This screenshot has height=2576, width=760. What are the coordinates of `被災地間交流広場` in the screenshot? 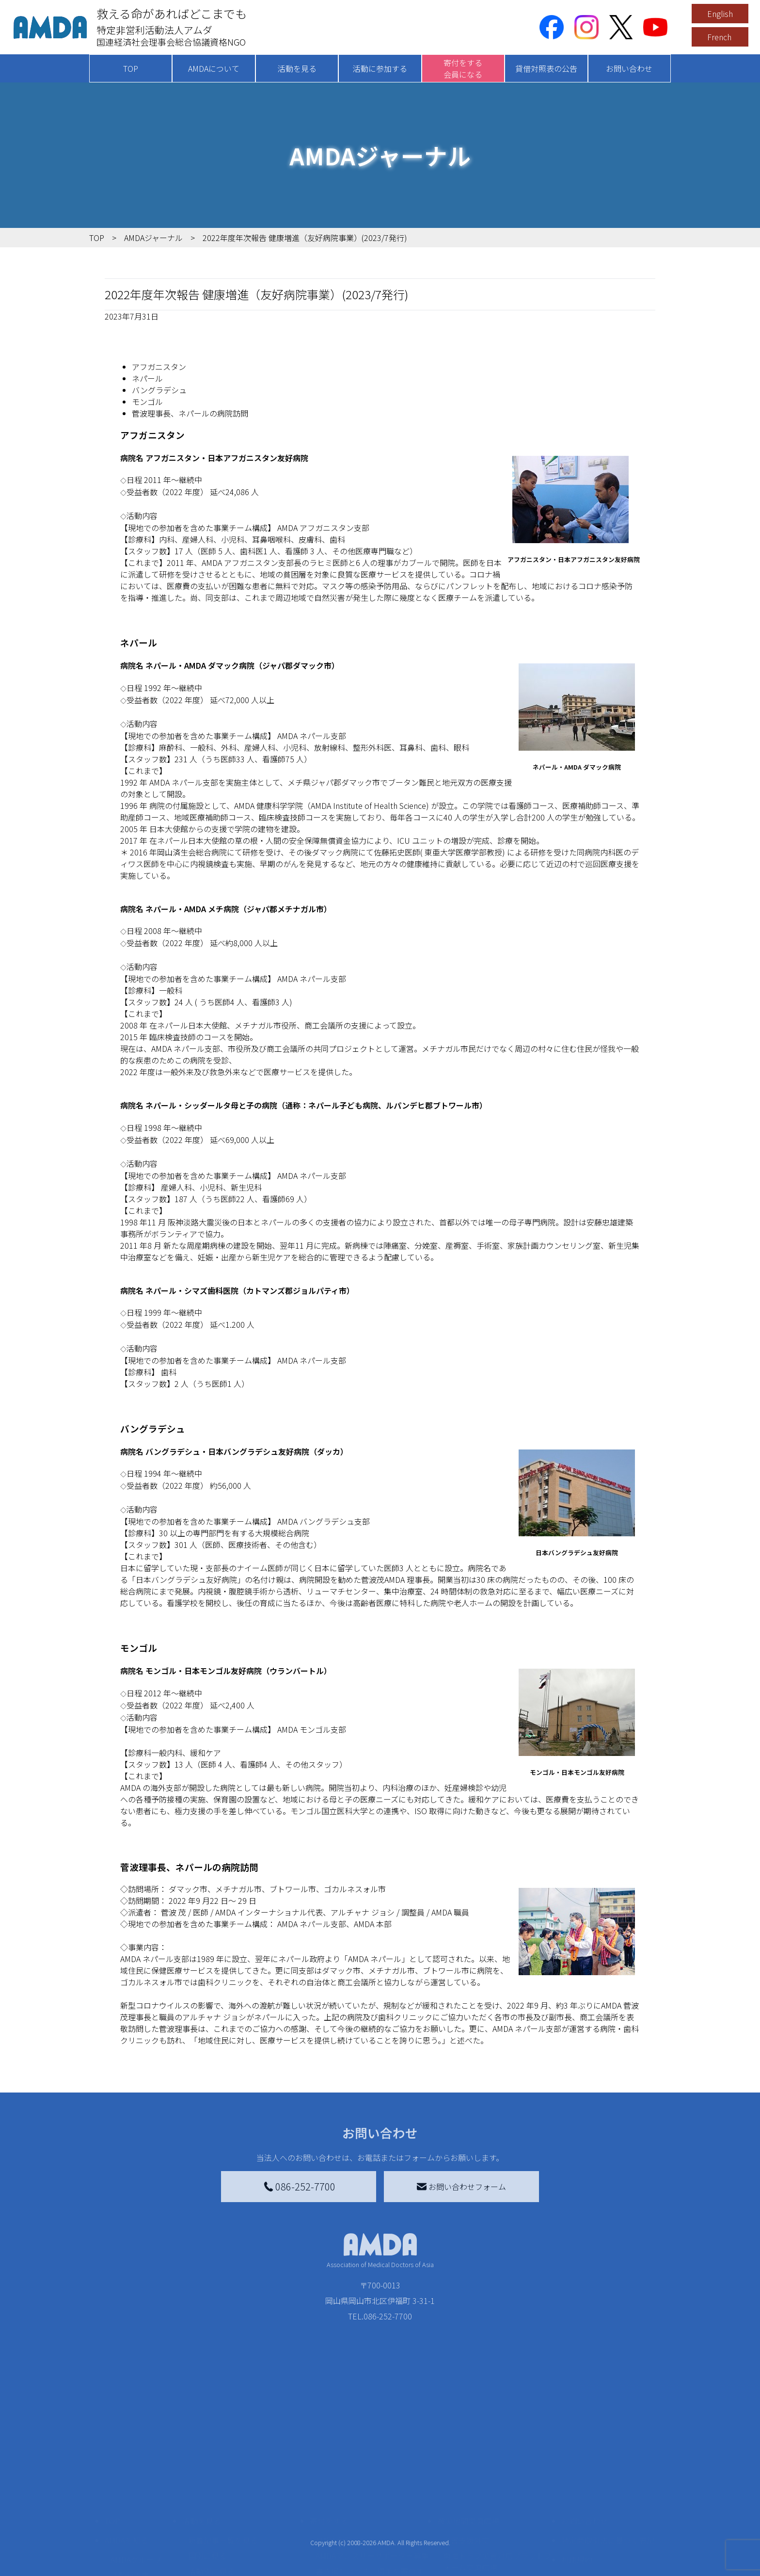 It's located at (468, 2484).